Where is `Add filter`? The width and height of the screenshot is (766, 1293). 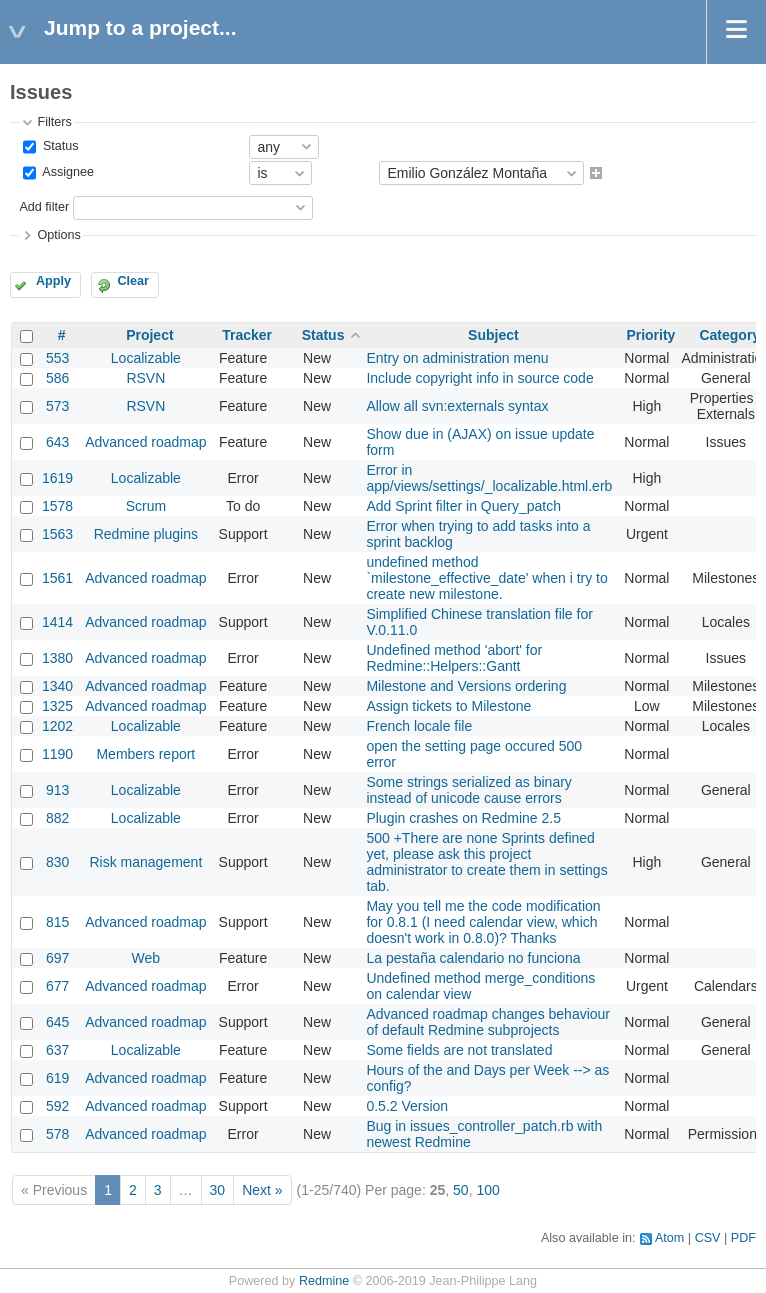 Add filter is located at coordinates (44, 207).